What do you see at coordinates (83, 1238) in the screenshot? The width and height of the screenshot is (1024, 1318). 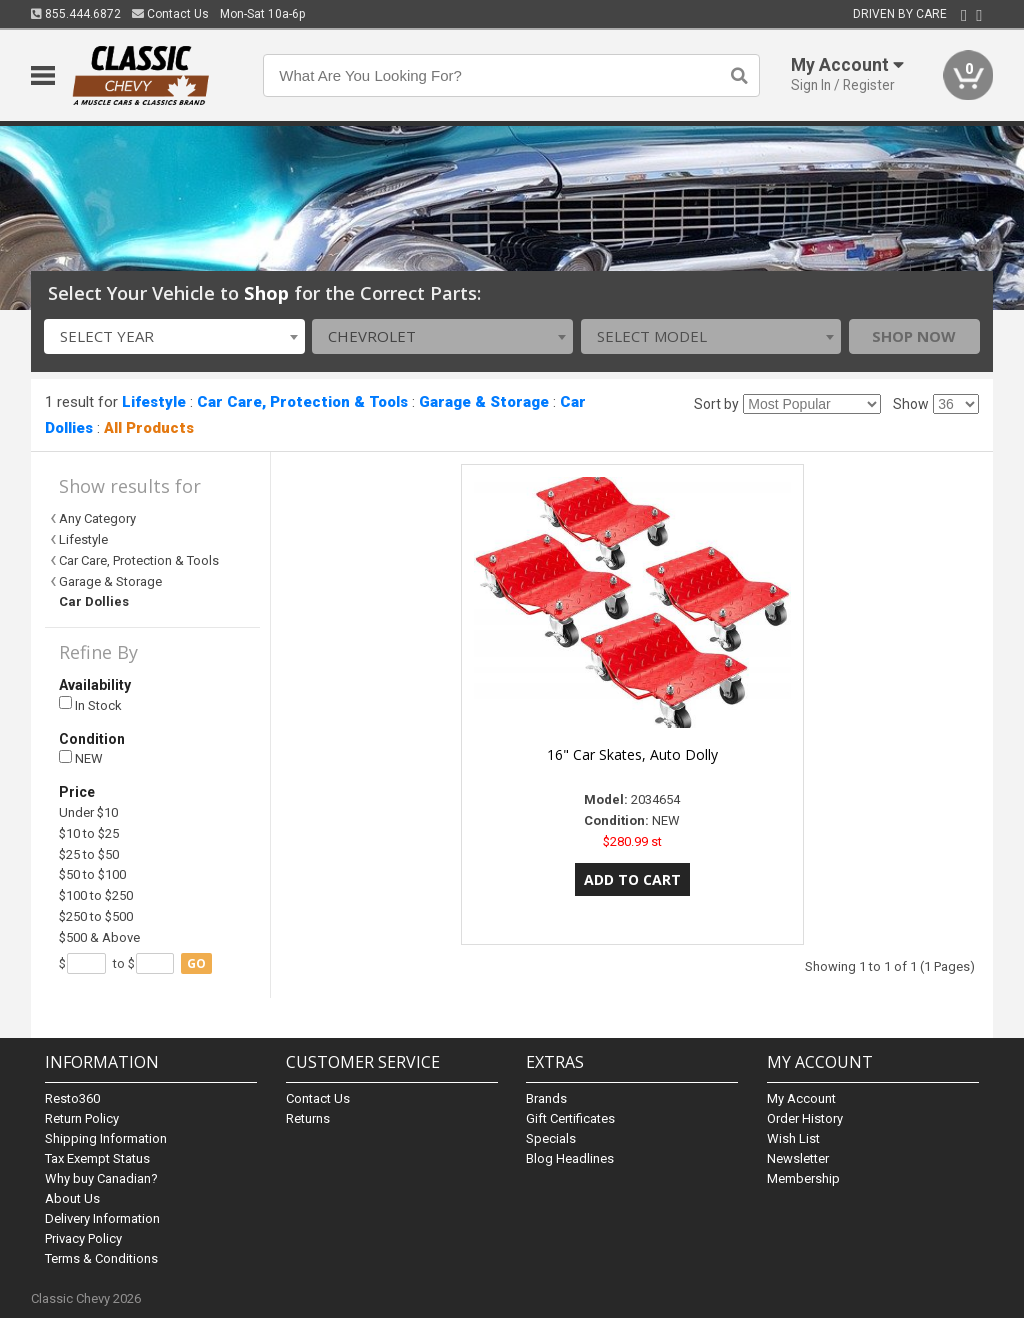 I see `Privacy Policy` at bounding box center [83, 1238].